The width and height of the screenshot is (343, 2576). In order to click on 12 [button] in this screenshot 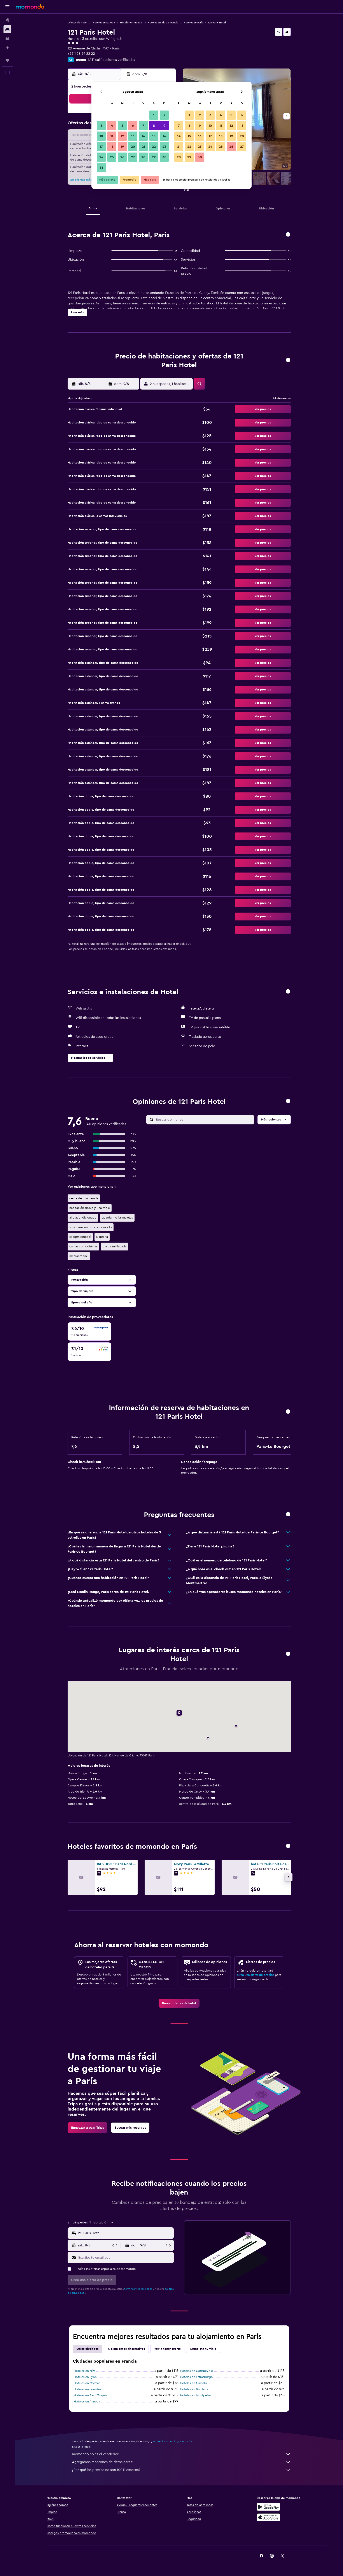, I will do `click(122, 136)`.